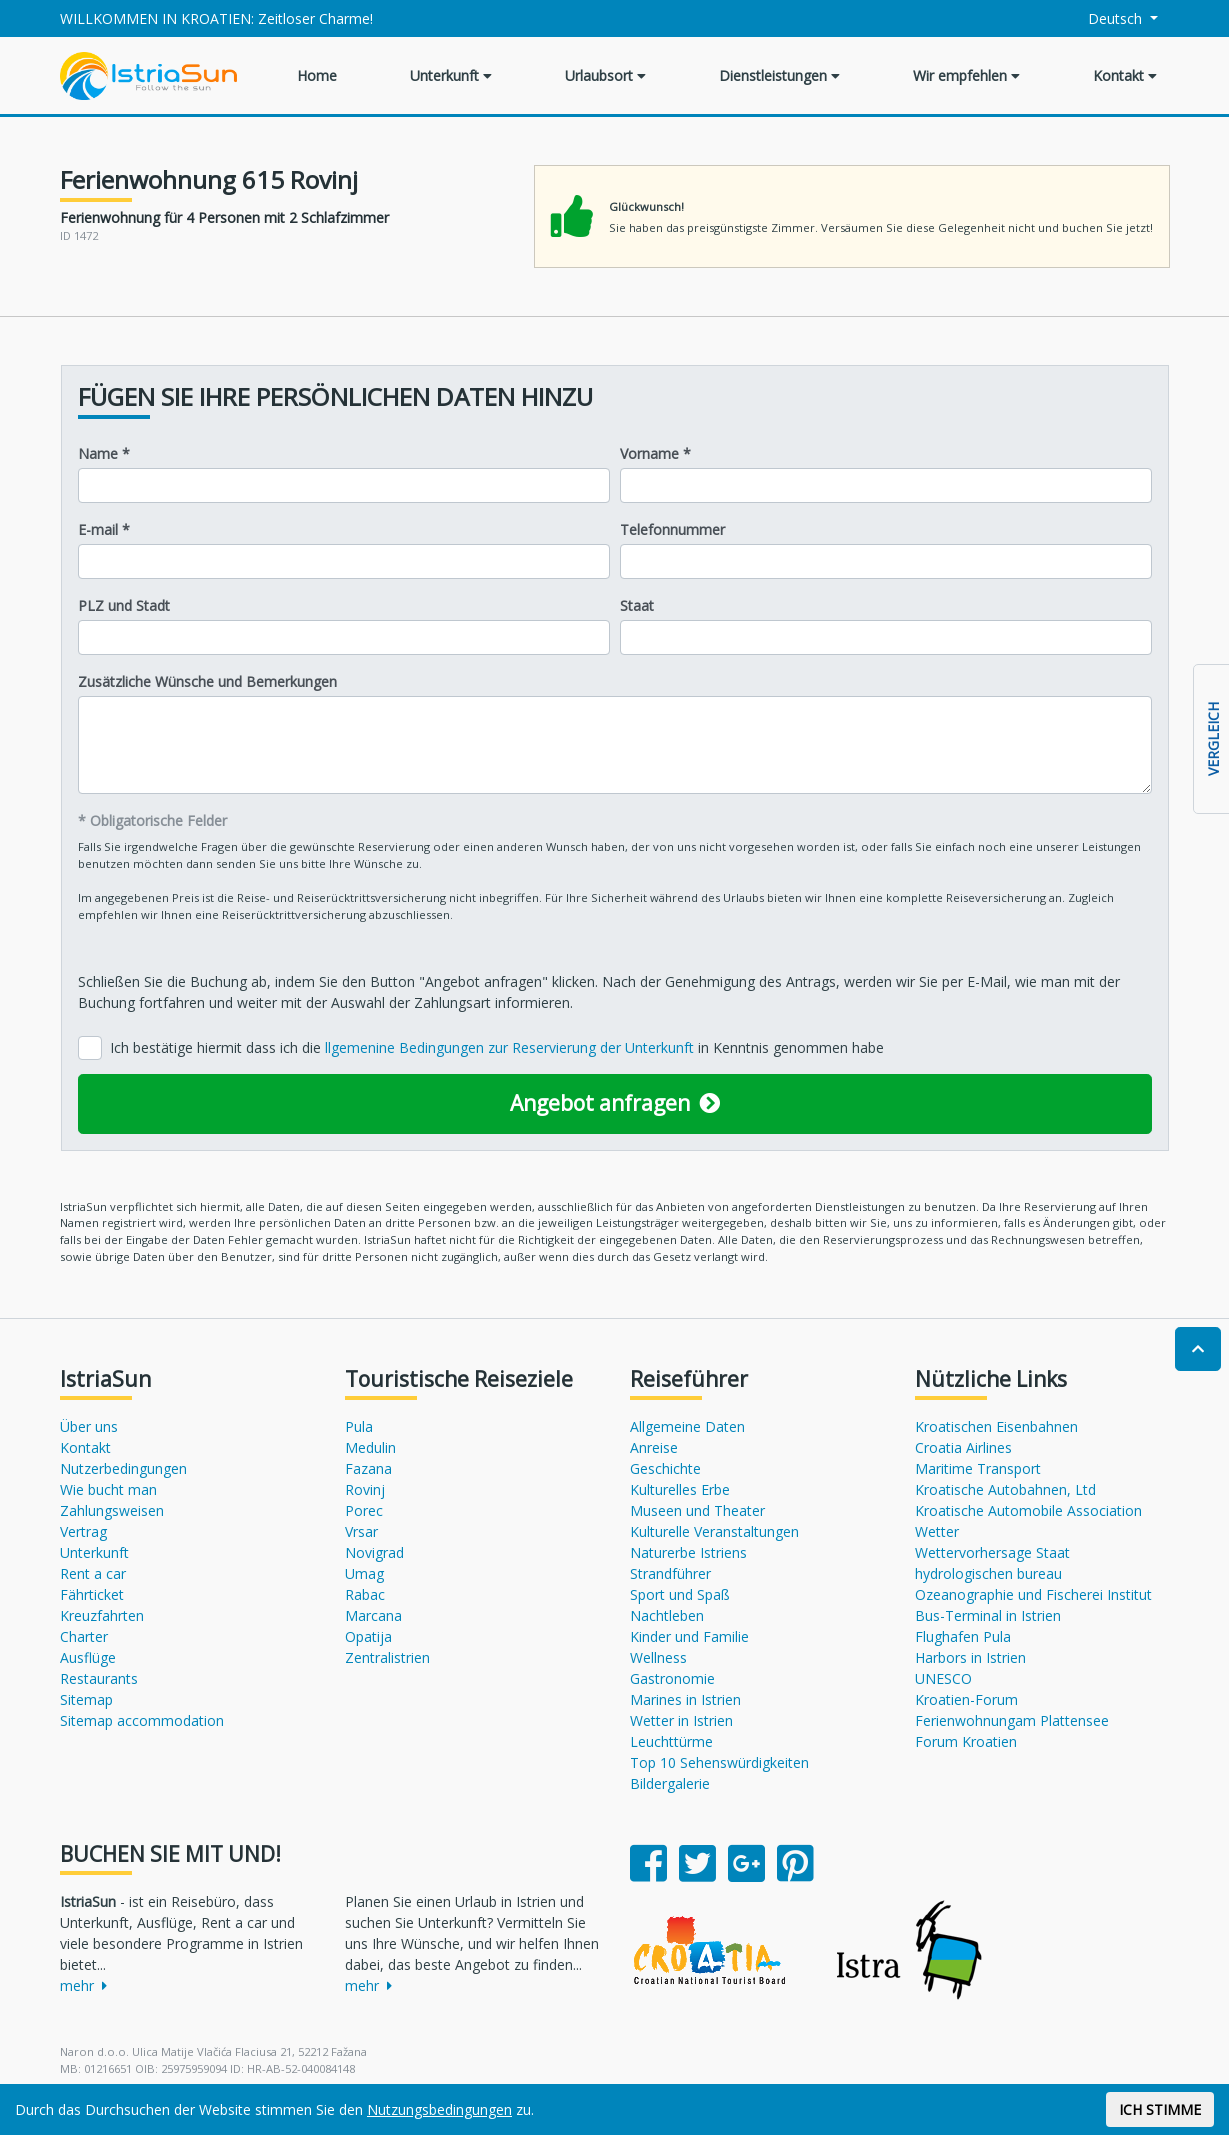 The image size is (1229, 2135). I want to click on Marines in Istrien, so click(685, 1699).